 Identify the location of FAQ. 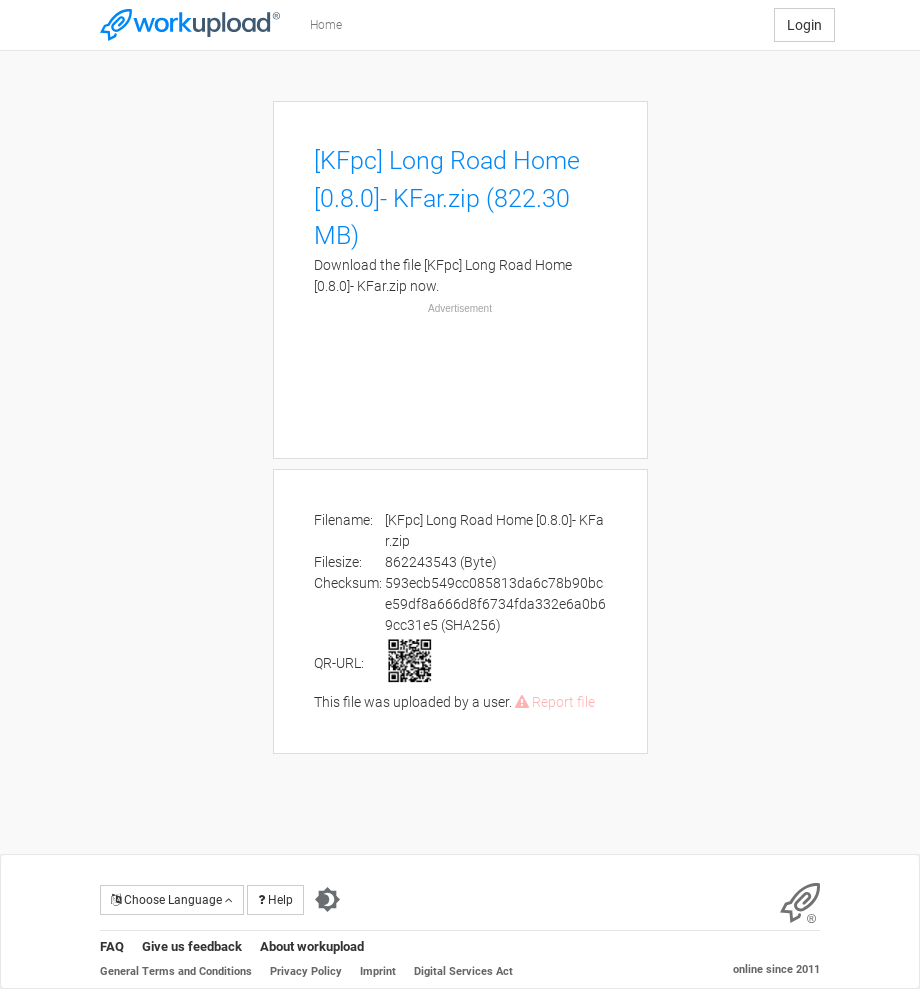
(112, 946).